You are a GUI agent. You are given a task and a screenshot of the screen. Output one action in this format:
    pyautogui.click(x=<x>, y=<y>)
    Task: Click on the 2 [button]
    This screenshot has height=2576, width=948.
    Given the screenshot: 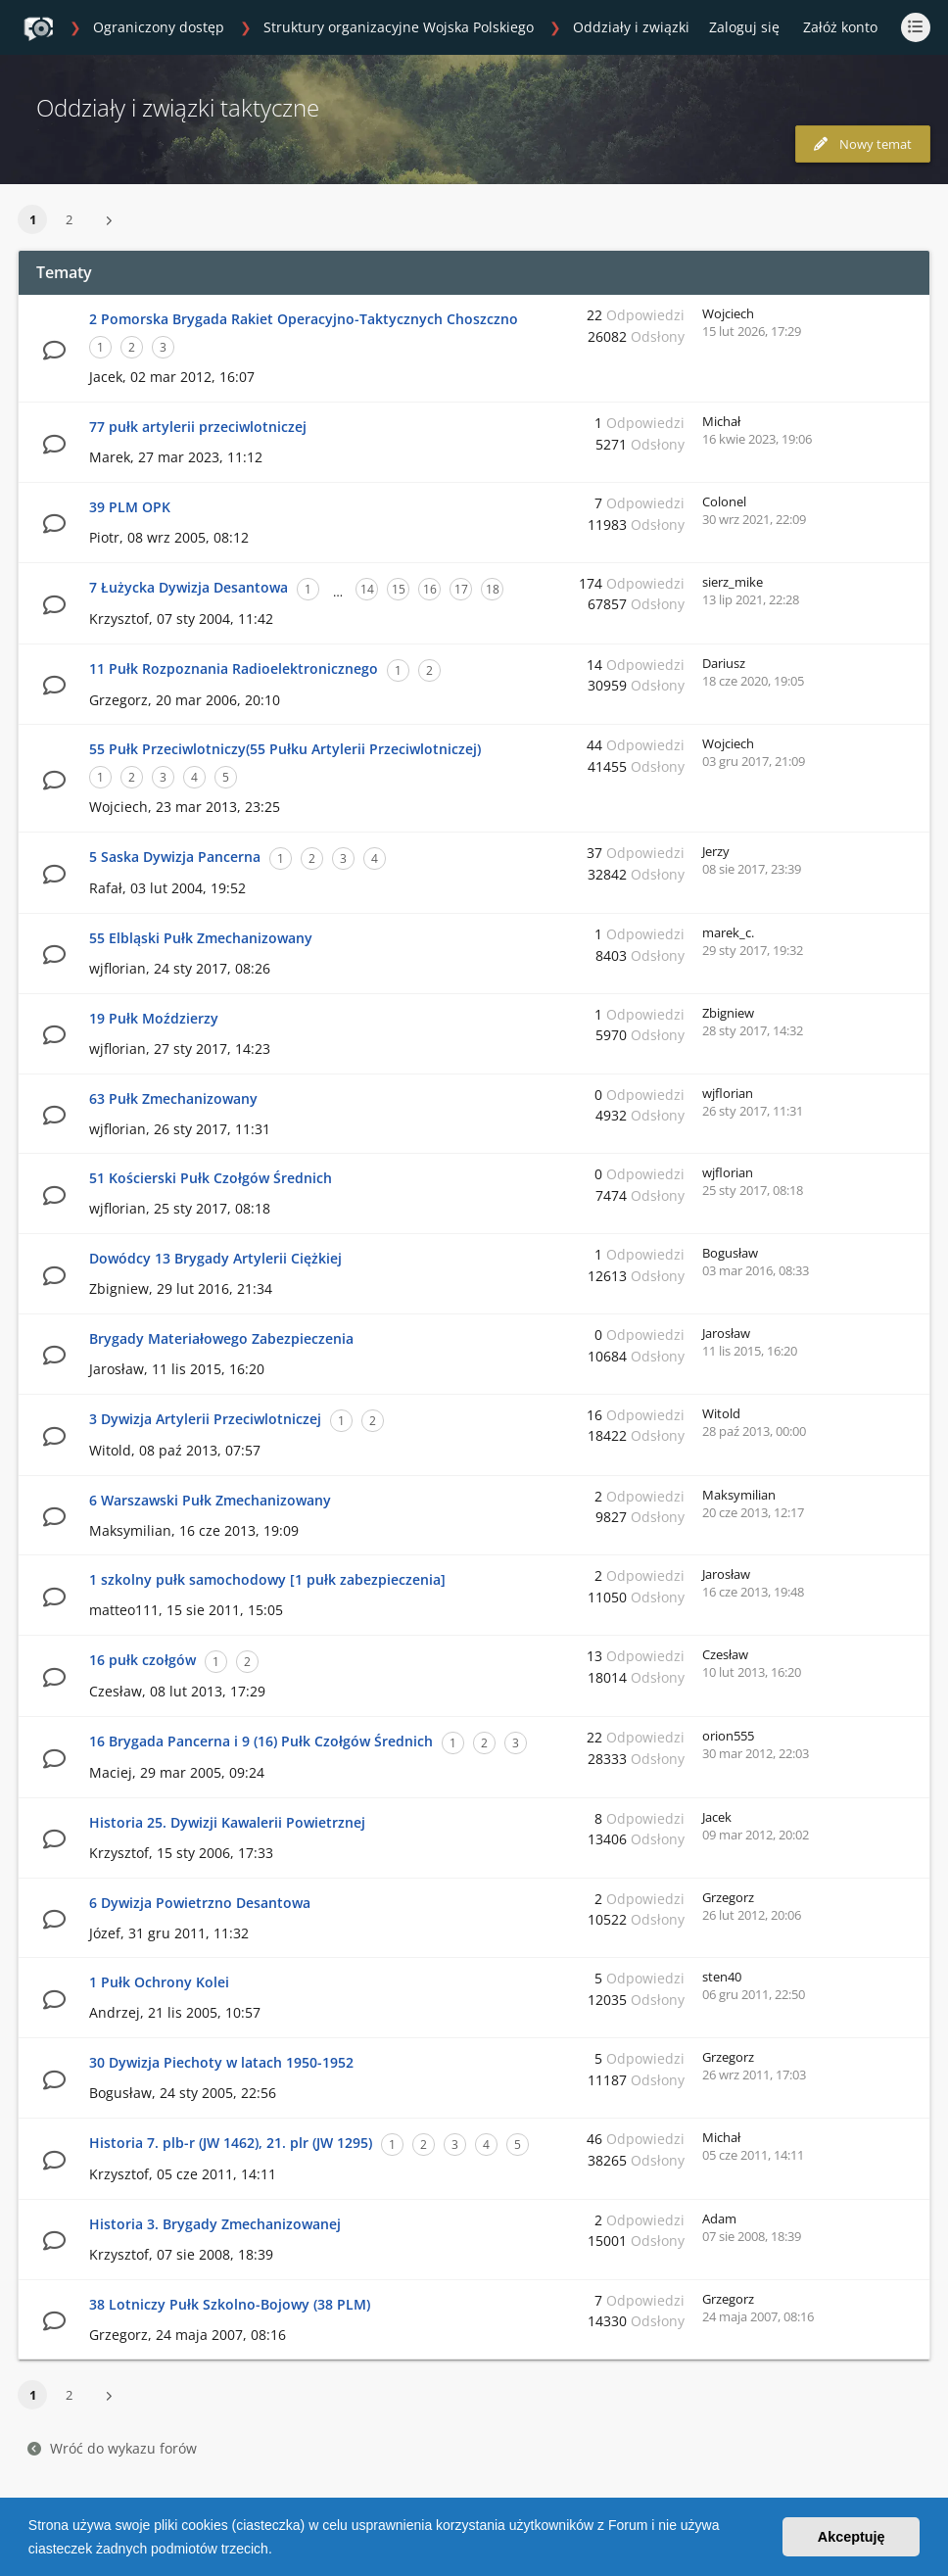 What is the action you would take?
    pyautogui.click(x=69, y=219)
    